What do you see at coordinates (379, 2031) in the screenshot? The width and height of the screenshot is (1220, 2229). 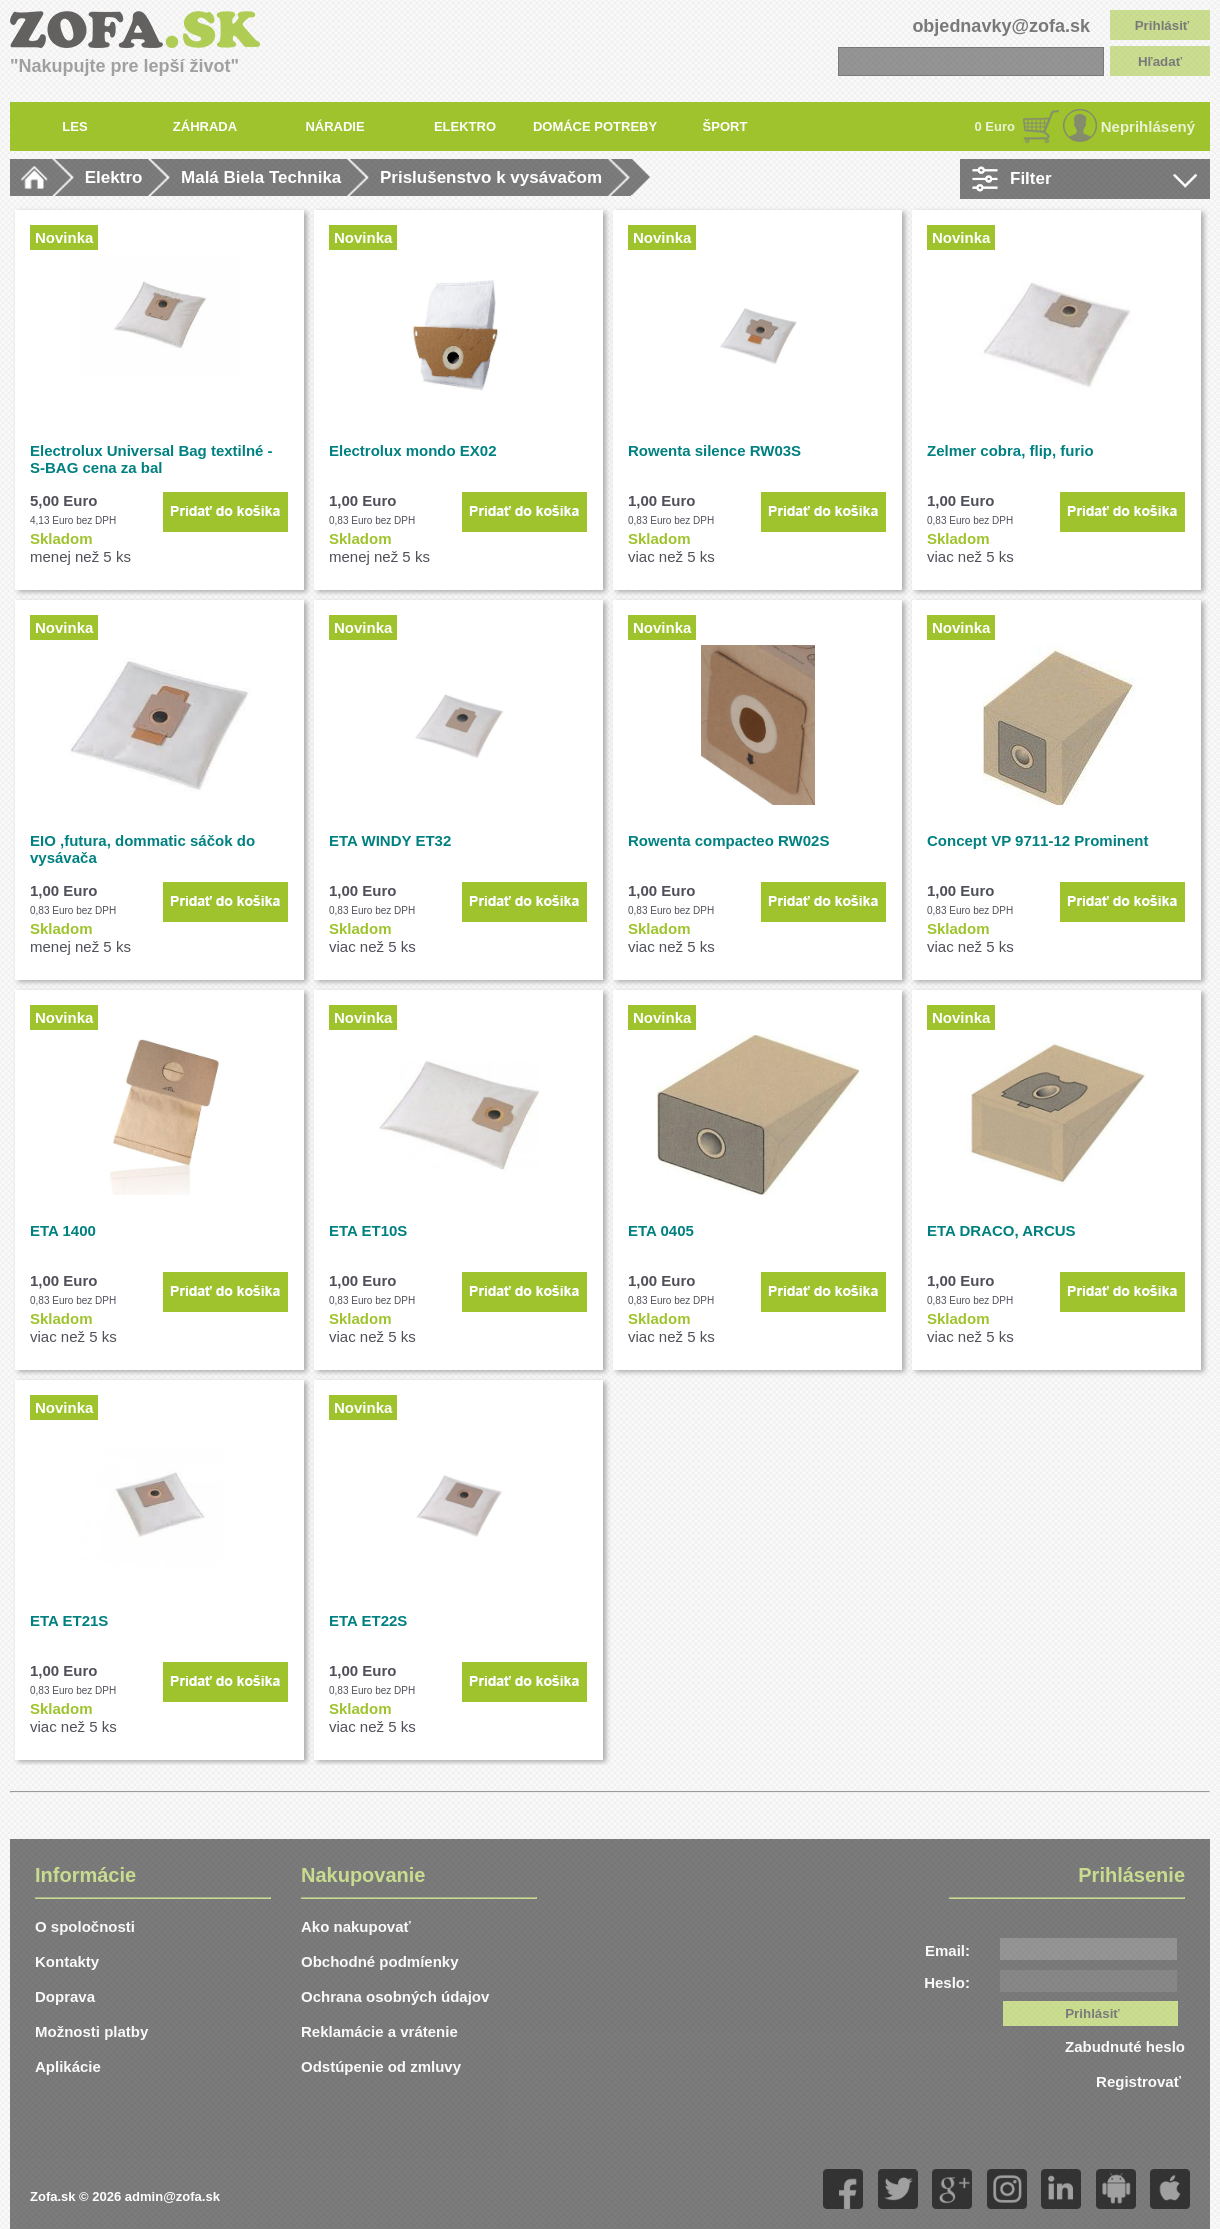 I see `Reklamácie a vrátenie` at bounding box center [379, 2031].